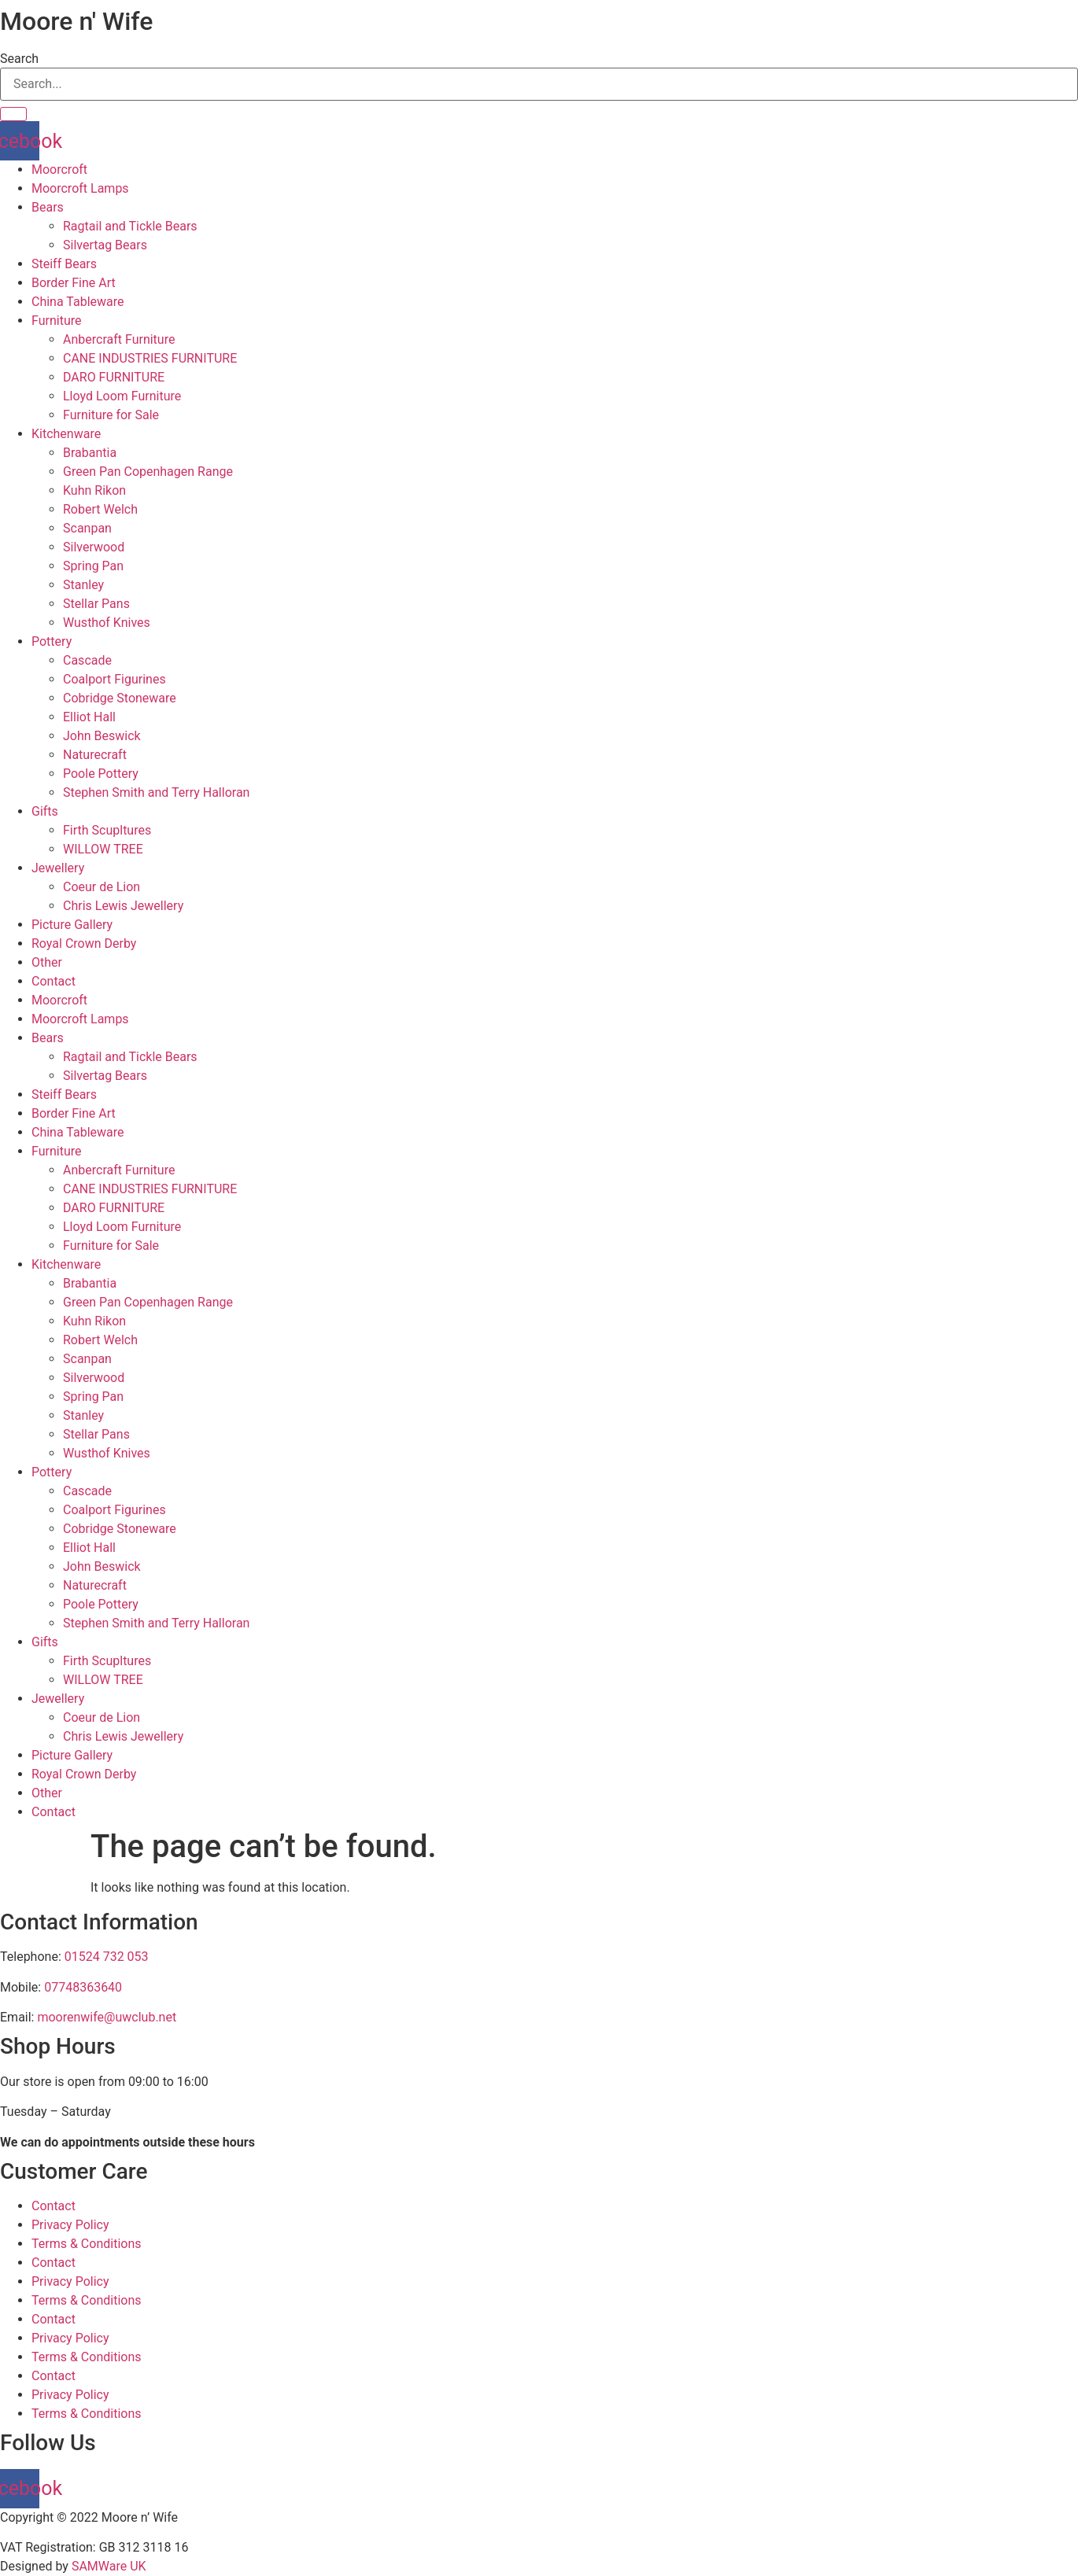 This screenshot has height=2576, width=1078. I want to click on Green Pan Copenhagen Range, so click(148, 471).